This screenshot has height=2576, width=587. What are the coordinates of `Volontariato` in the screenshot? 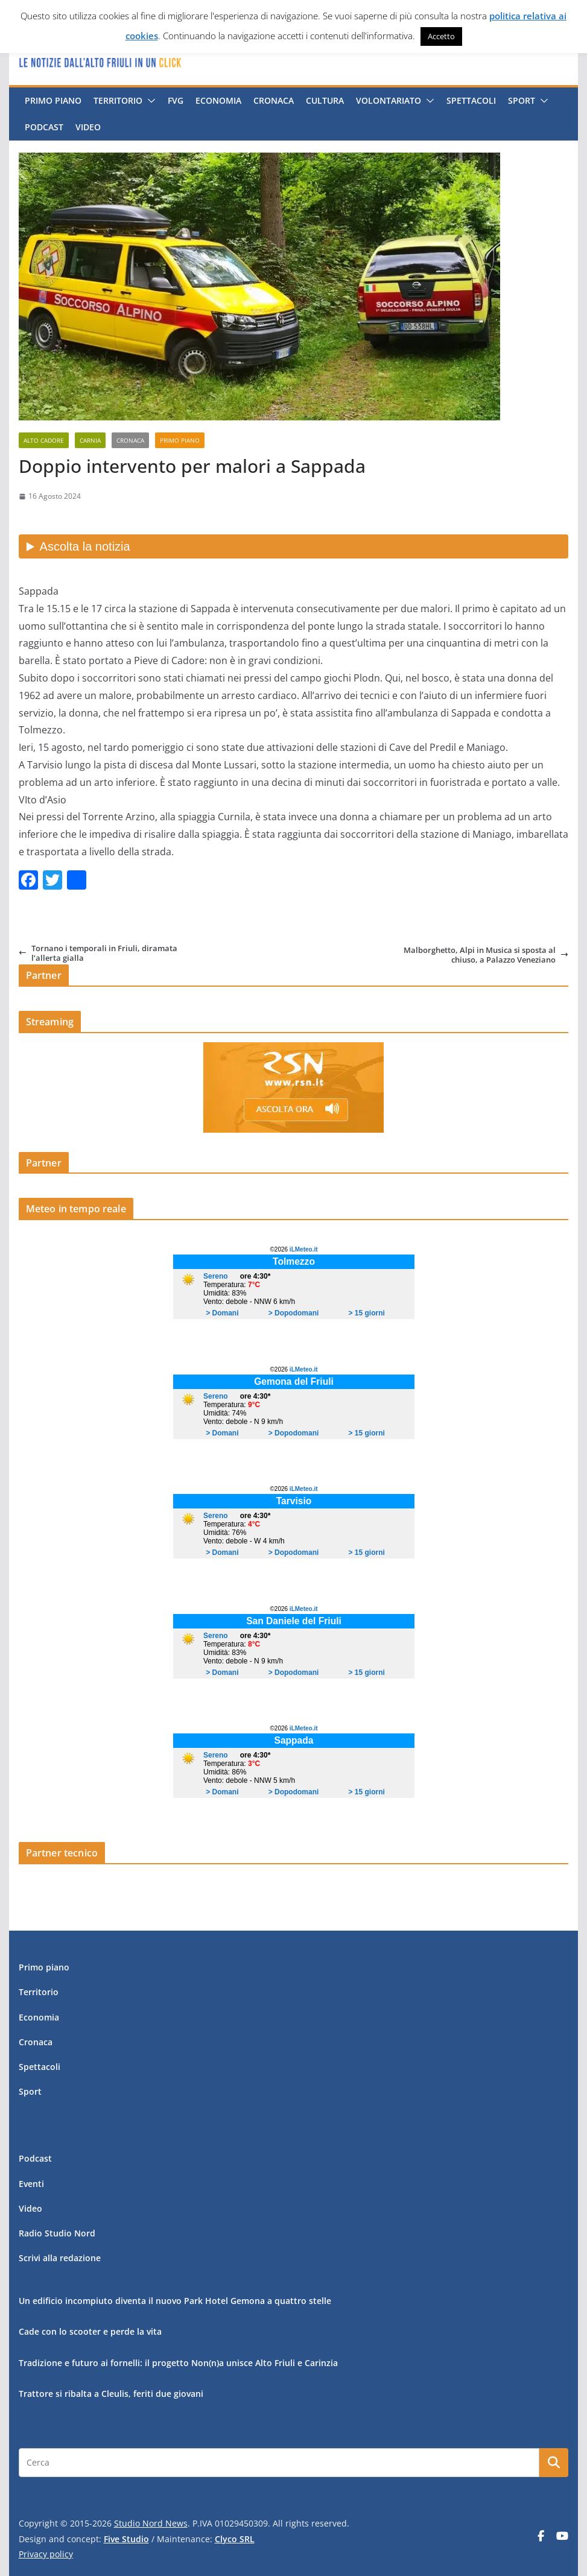 It's located at (388, 100).